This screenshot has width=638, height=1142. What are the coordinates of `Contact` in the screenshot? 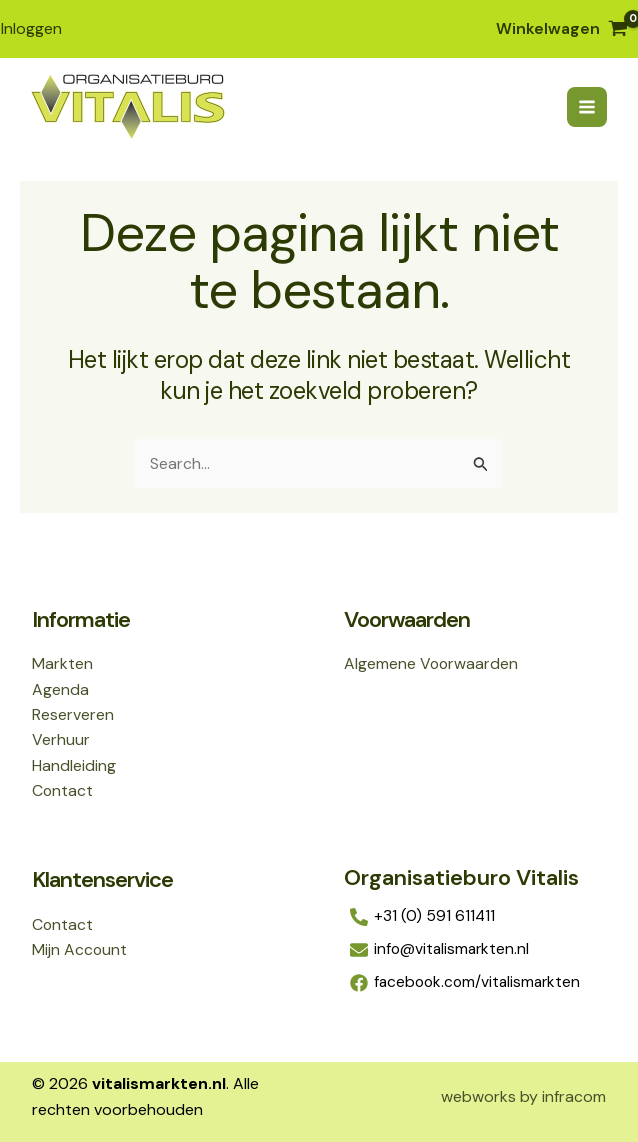 It's located at (63, 790).